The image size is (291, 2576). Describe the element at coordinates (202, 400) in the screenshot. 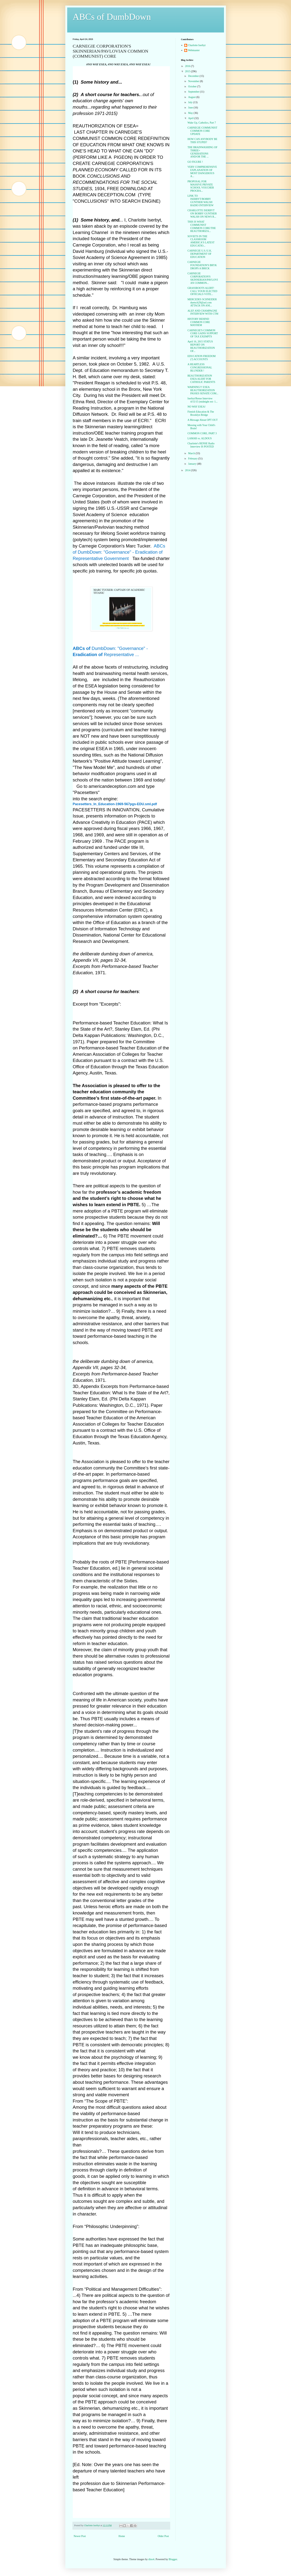

I see `Iserbyt/Rense Interview 4/15/15 (midnight est- 1...` at that location.